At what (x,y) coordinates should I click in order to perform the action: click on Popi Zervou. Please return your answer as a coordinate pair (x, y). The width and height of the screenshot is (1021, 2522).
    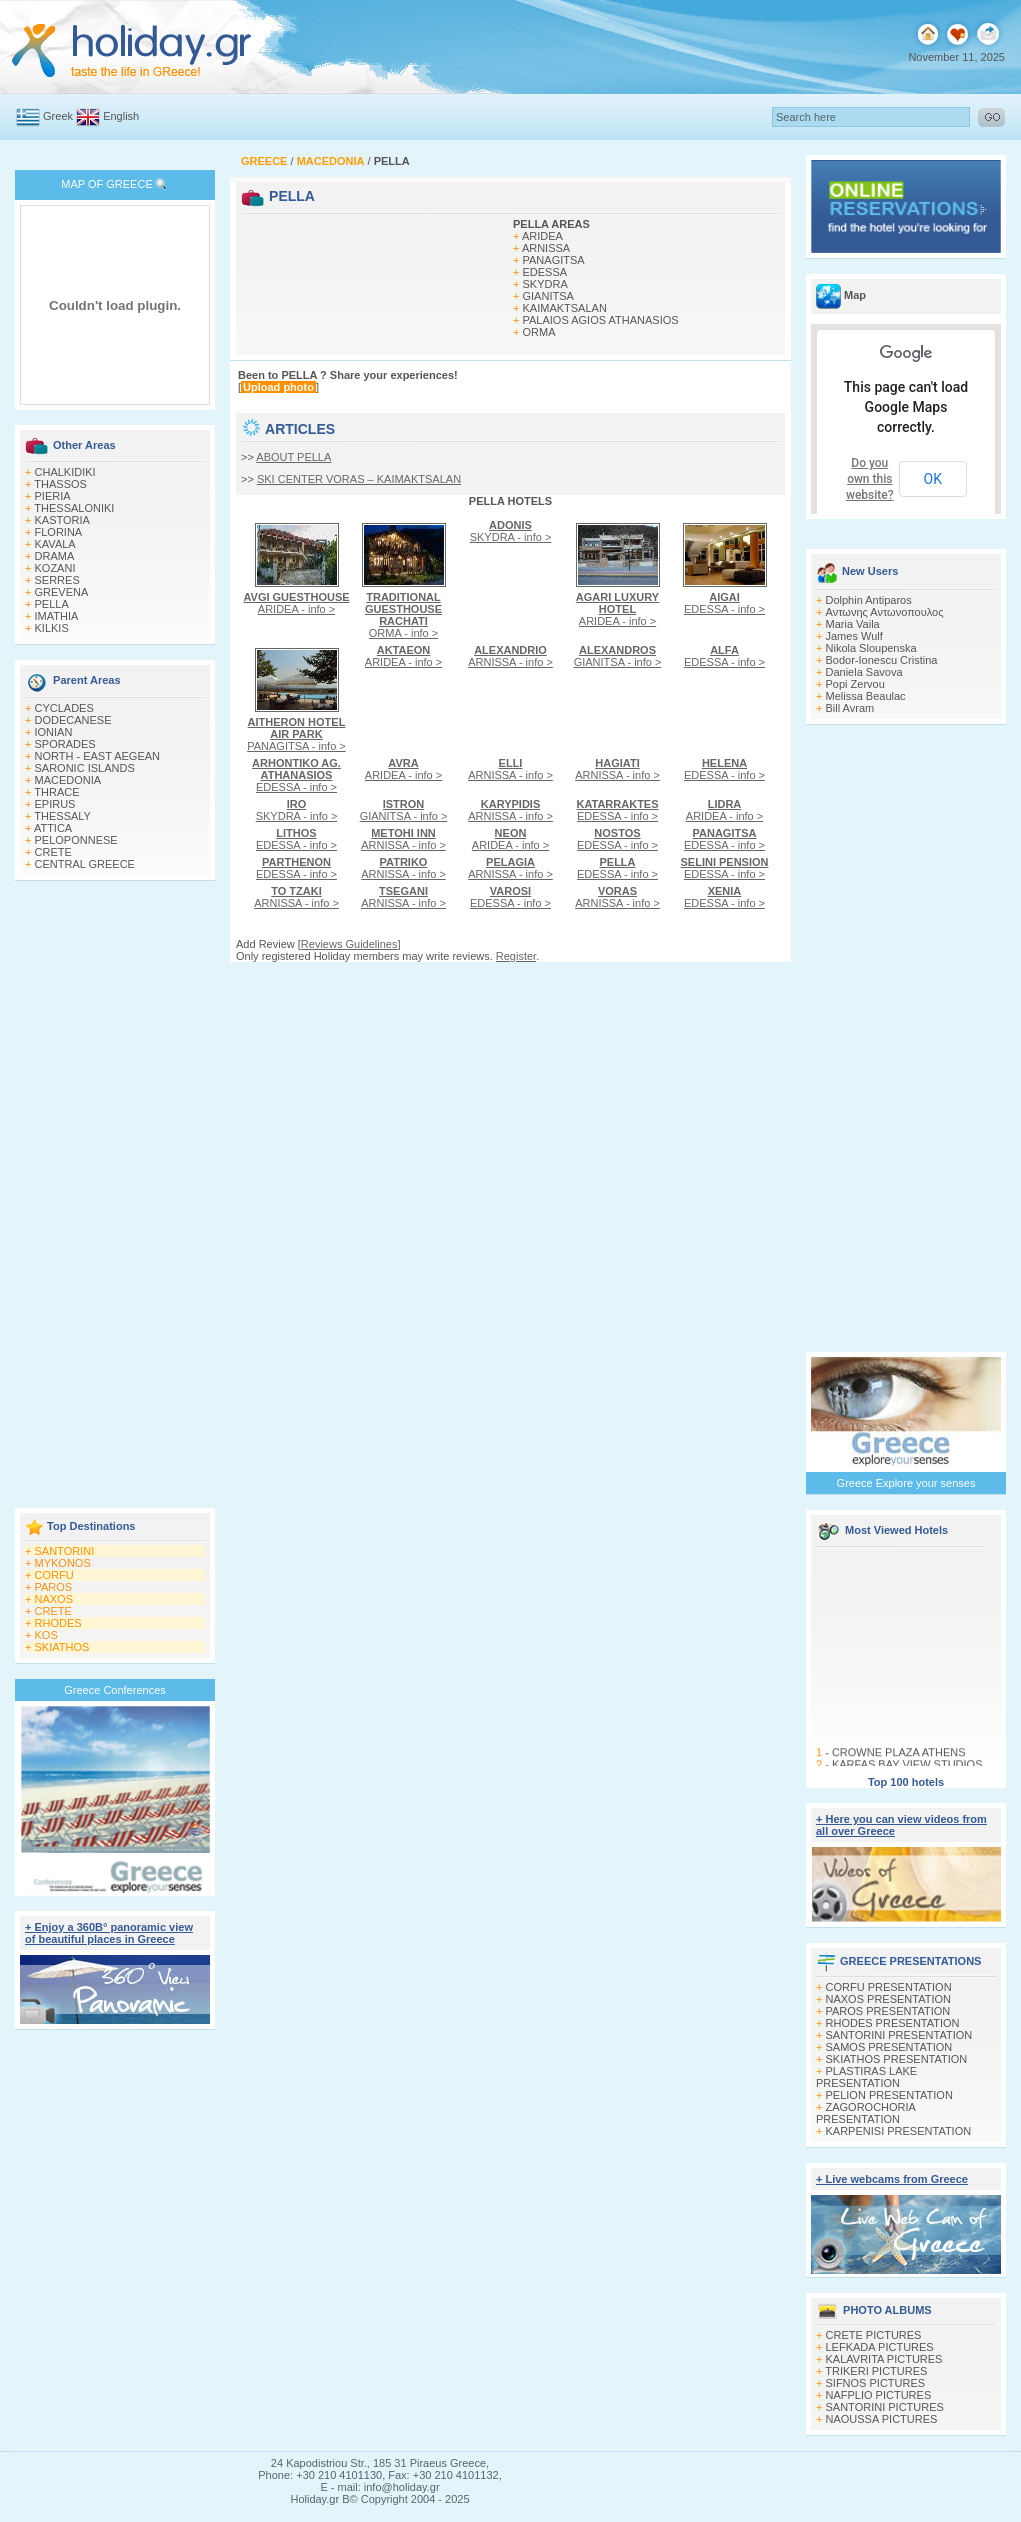
    Looking at the image, I should click on (855, 684).